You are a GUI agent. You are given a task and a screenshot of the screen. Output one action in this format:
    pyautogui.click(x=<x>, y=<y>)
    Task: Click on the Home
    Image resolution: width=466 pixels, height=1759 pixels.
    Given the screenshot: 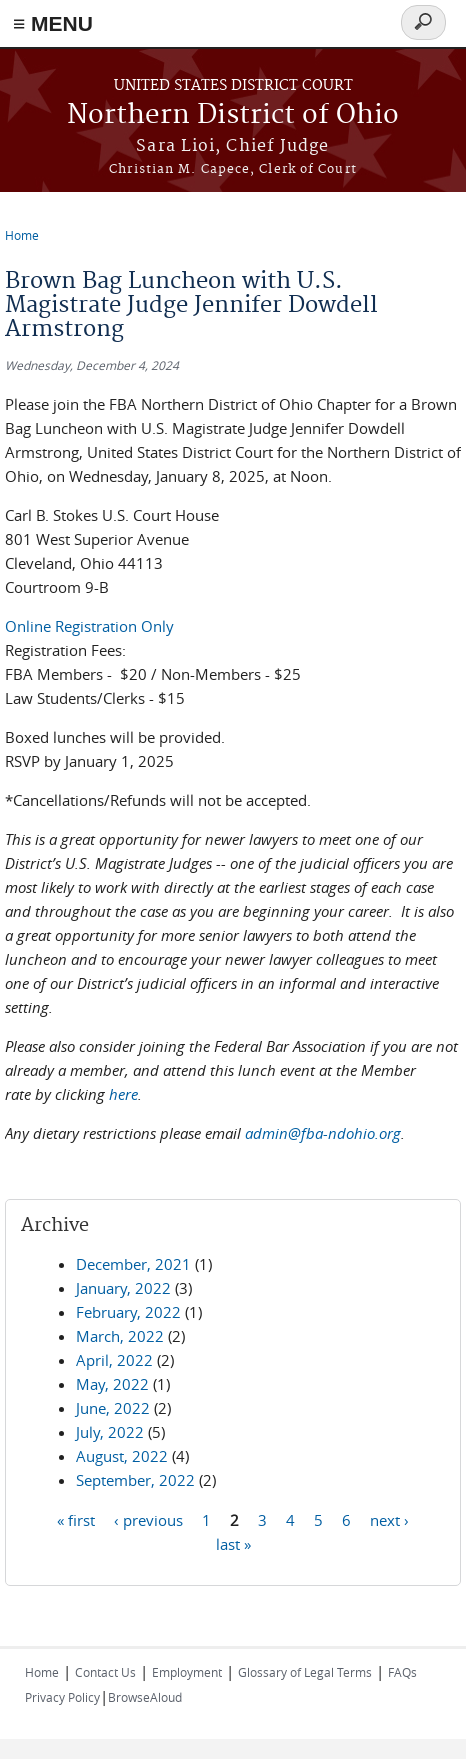 What is the action you would take?
    pyautogui.click(x=22, y=235)
    